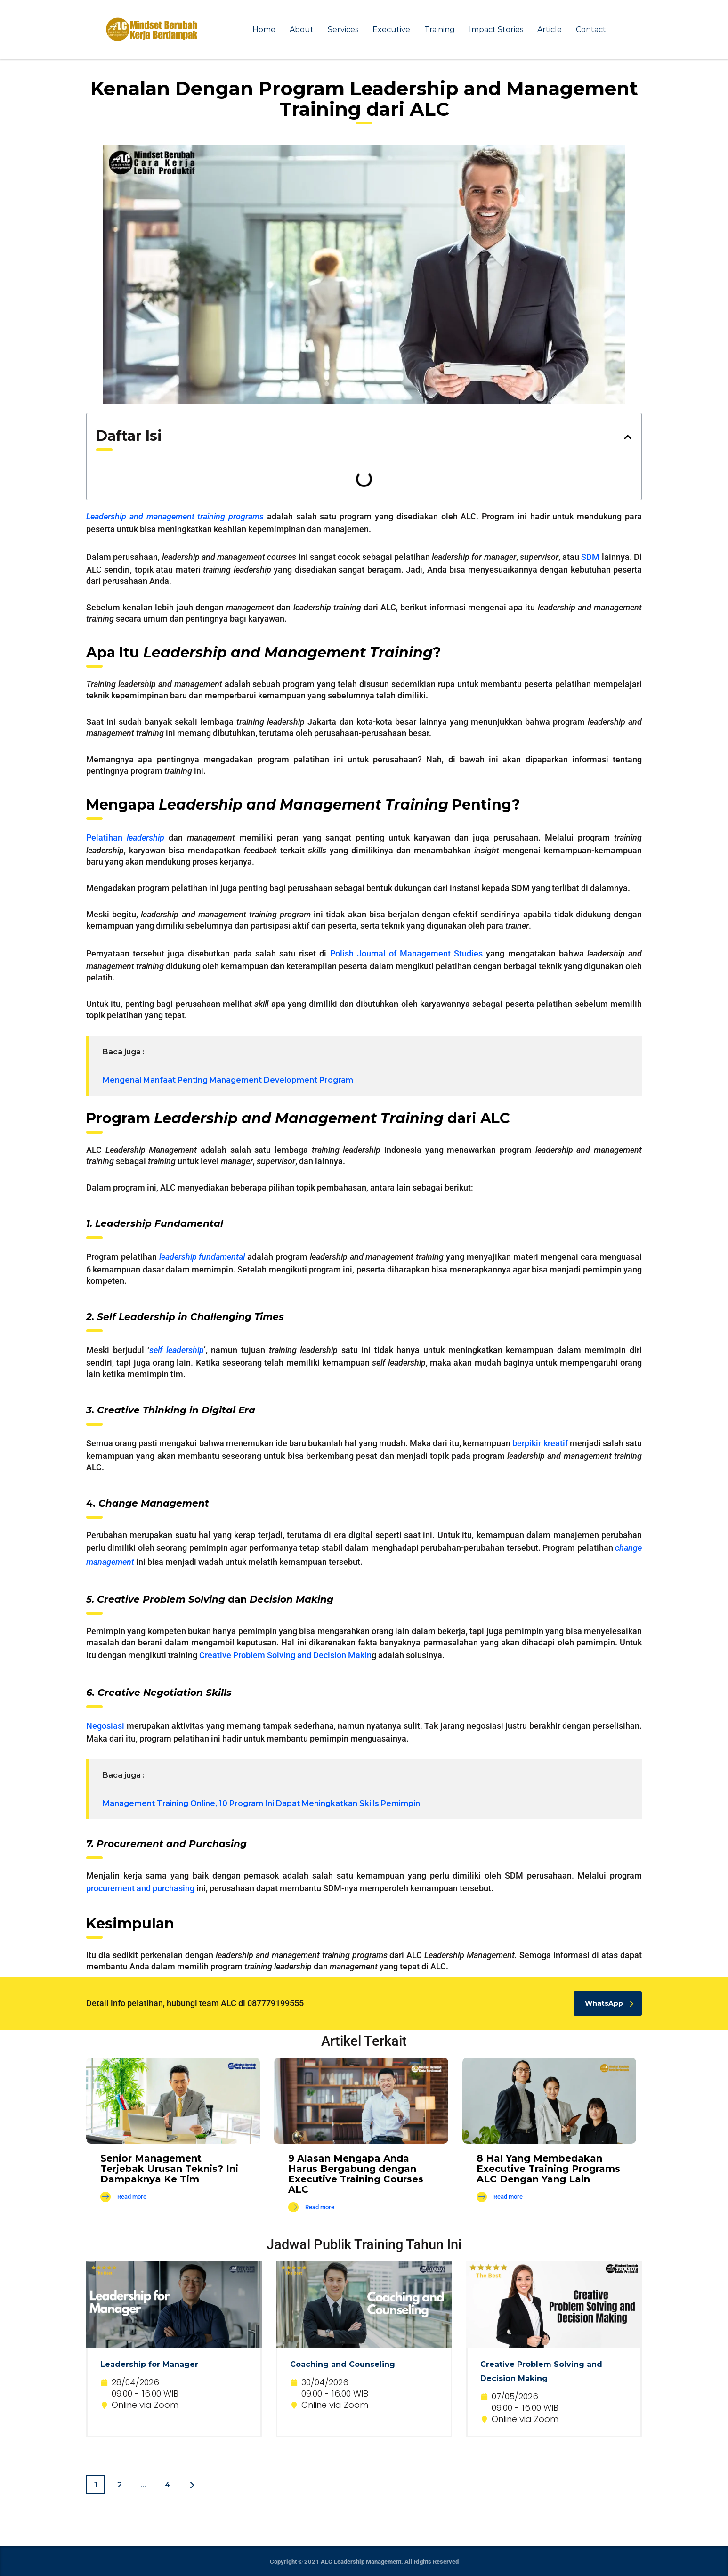 This screenshot has width=728, height=2576. I want to click on Training, so click(439, 29).